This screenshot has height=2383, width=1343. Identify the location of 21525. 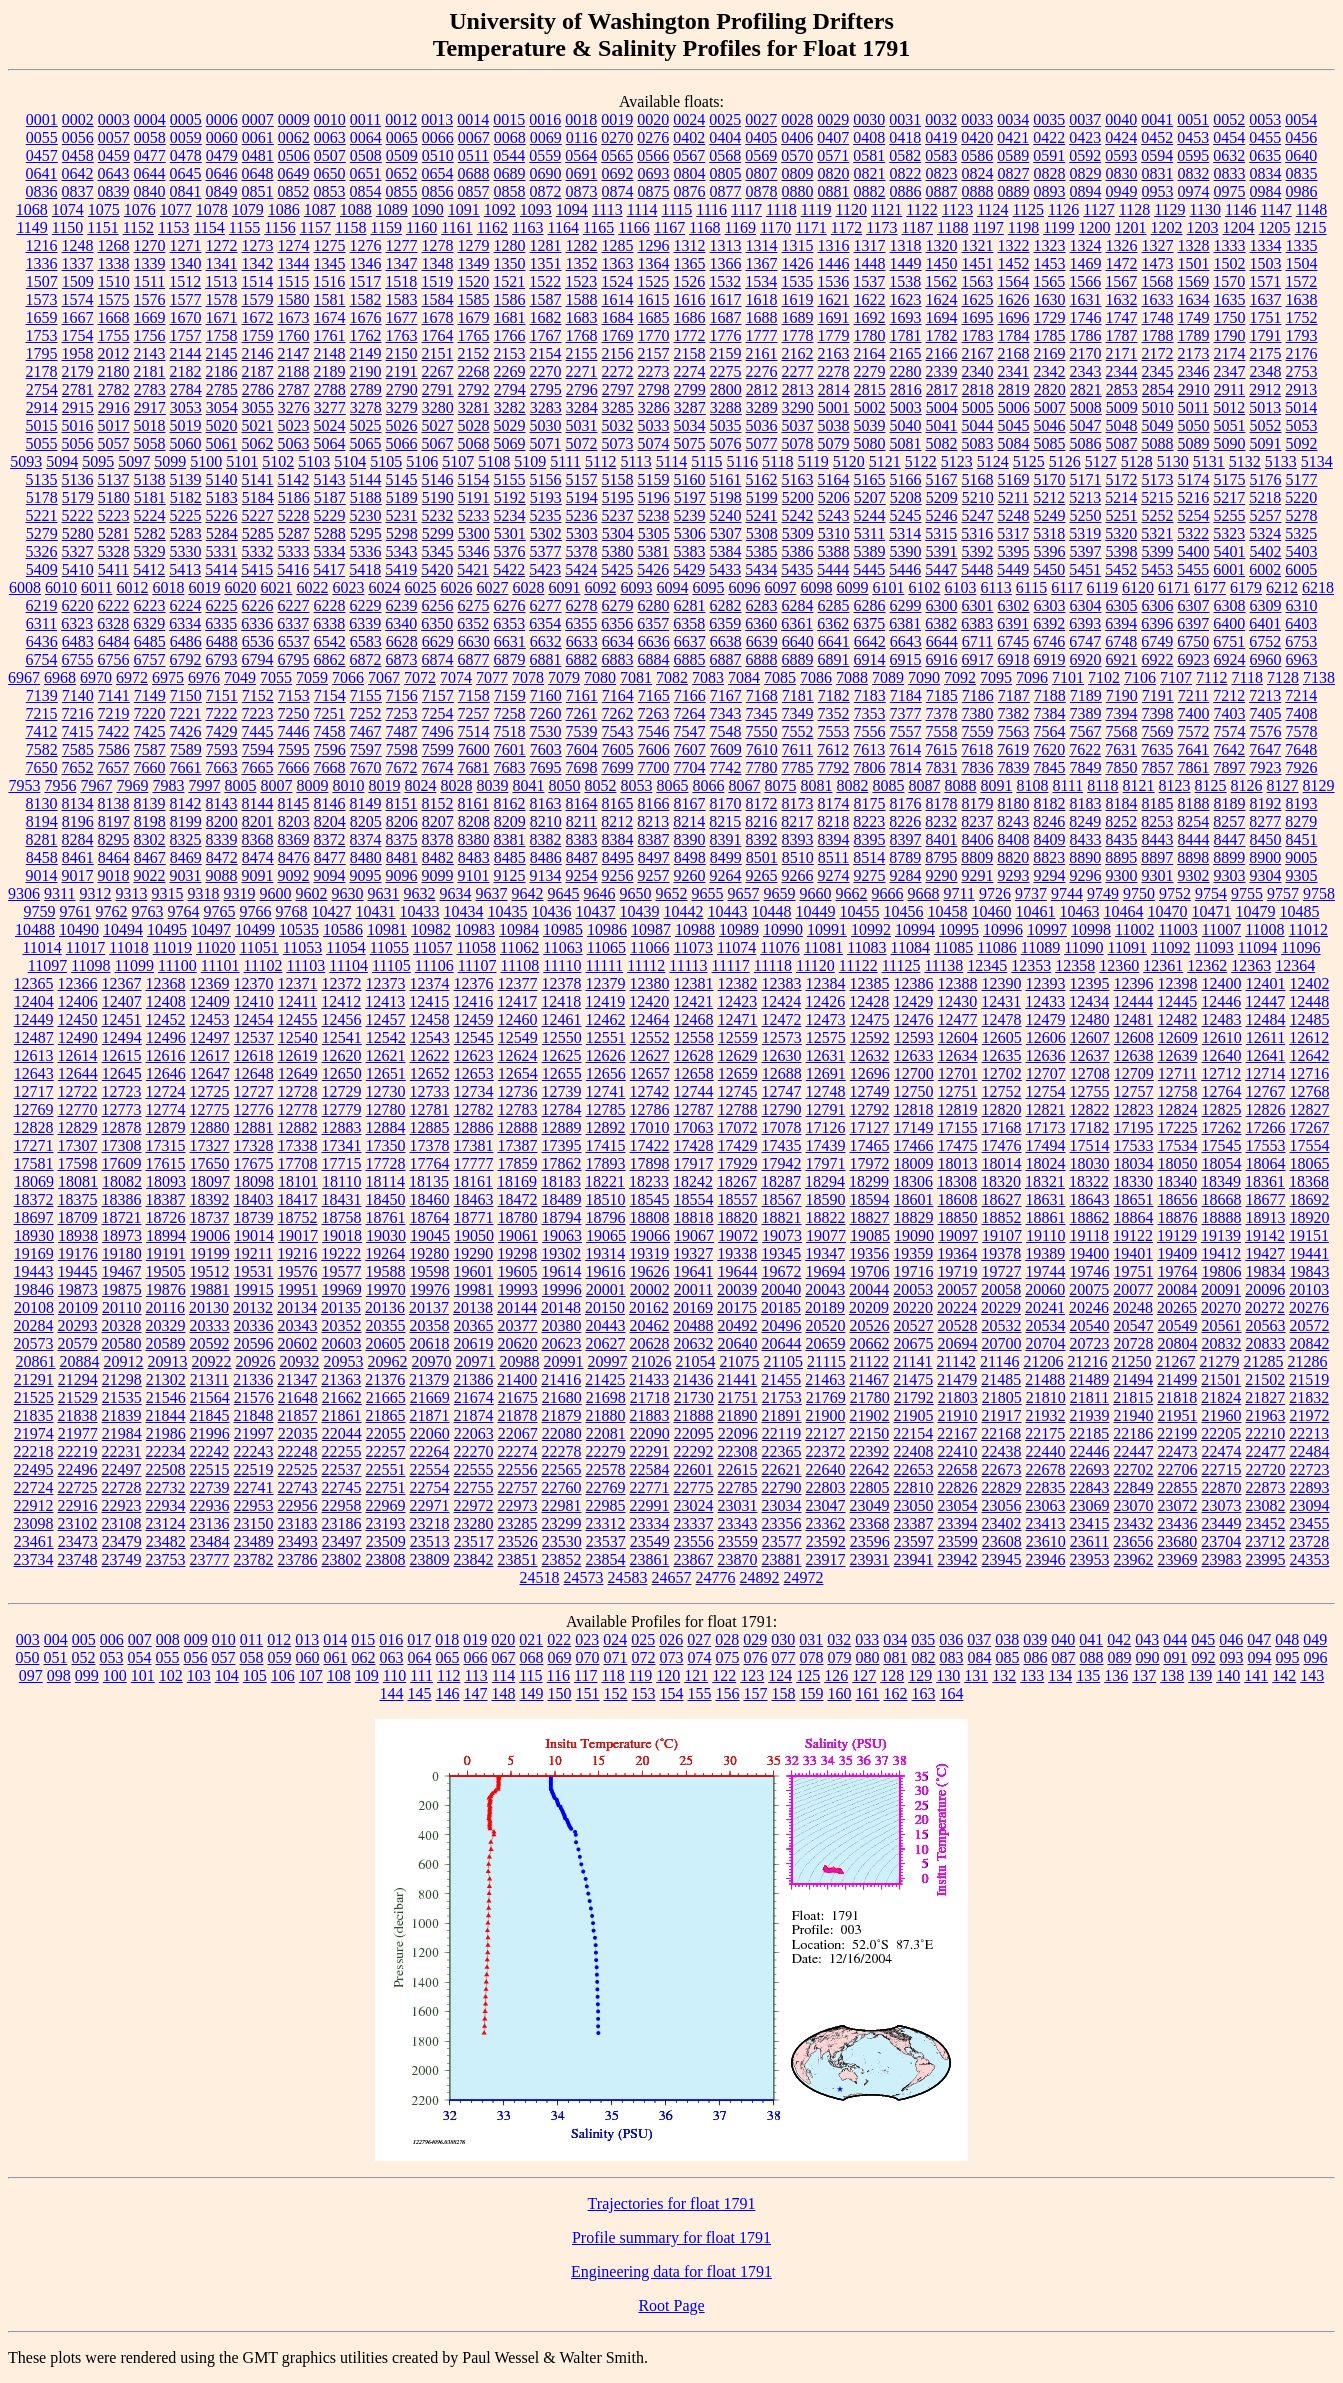
(34, 1397).